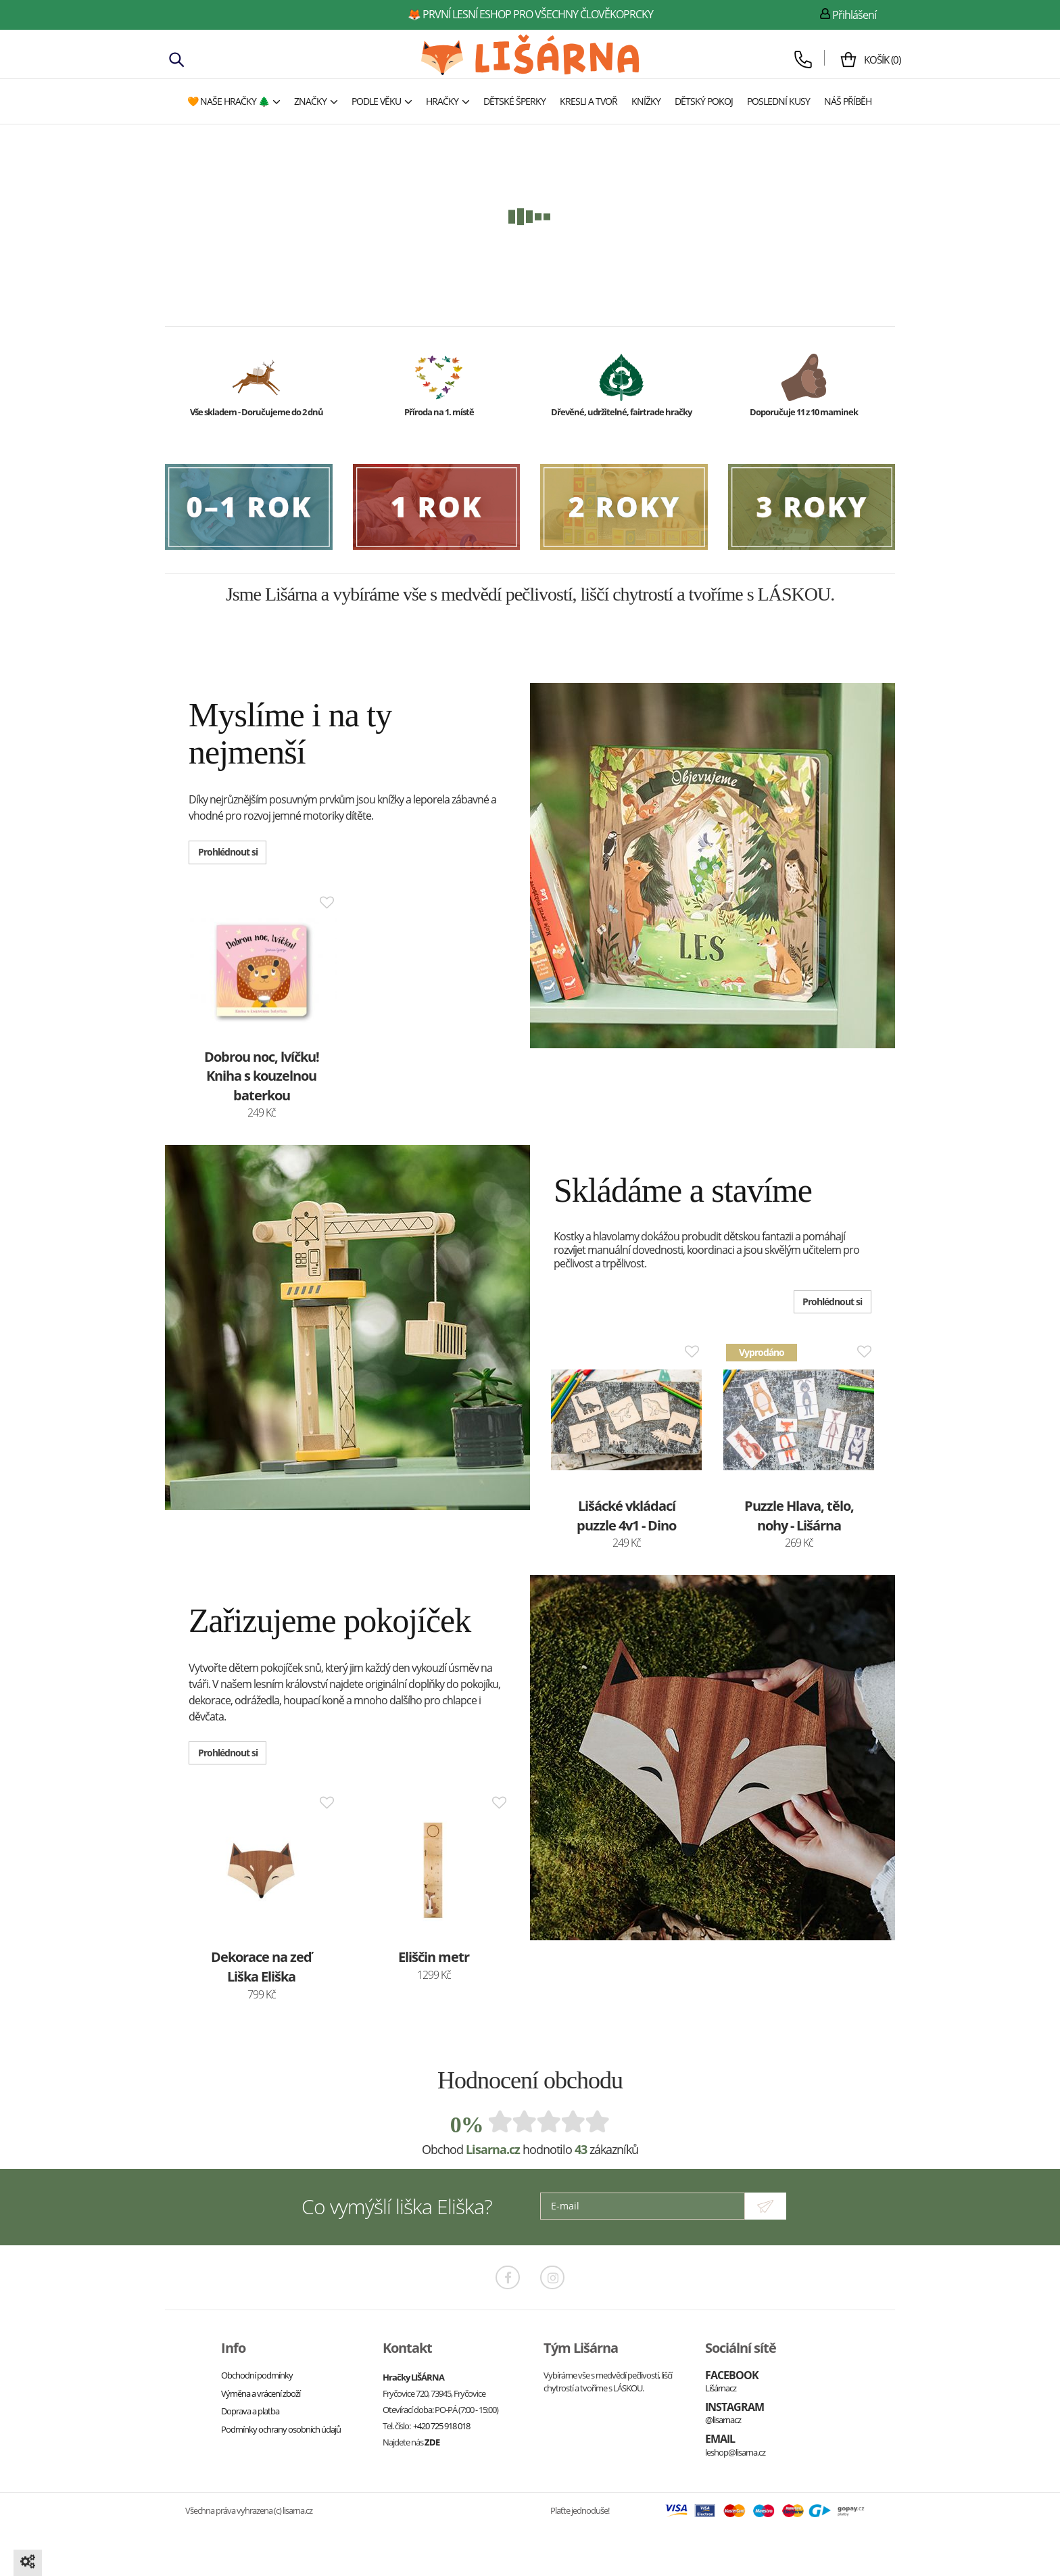 Image resolution: width=1060 pixels, height=2576 pixels. Describe the element at coordinates (723, 2419) in the screenshot. I see `@lisarnacz` at that location.